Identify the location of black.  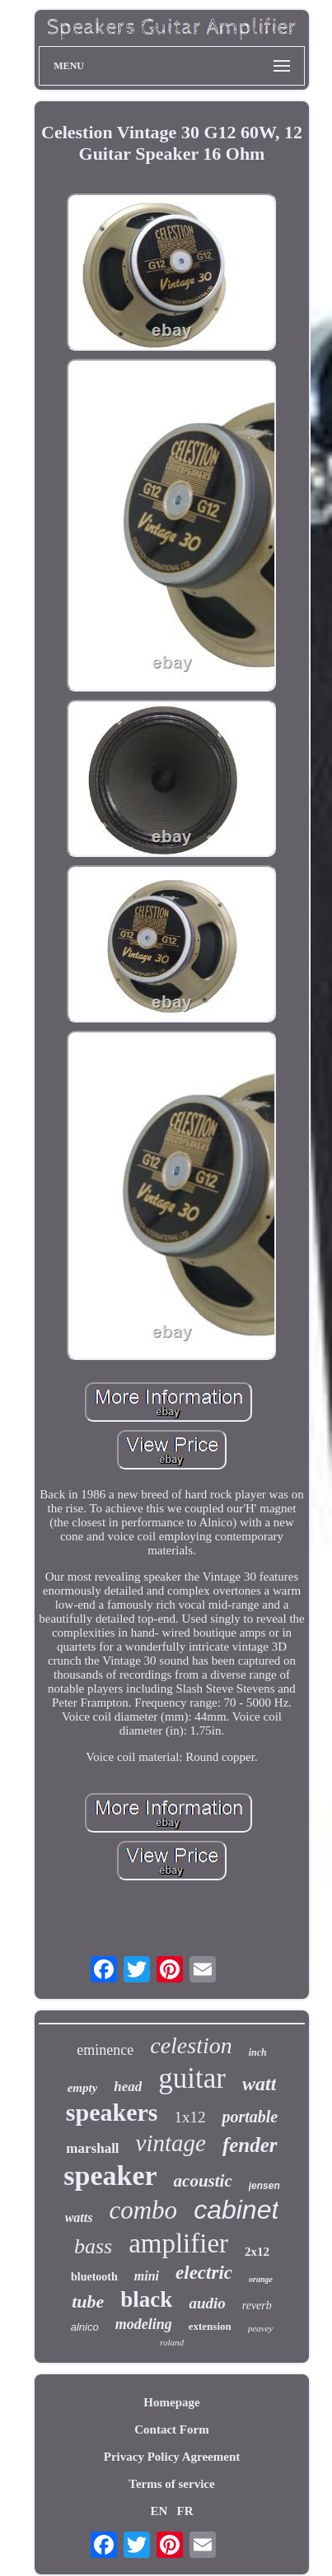
(146, 2299).